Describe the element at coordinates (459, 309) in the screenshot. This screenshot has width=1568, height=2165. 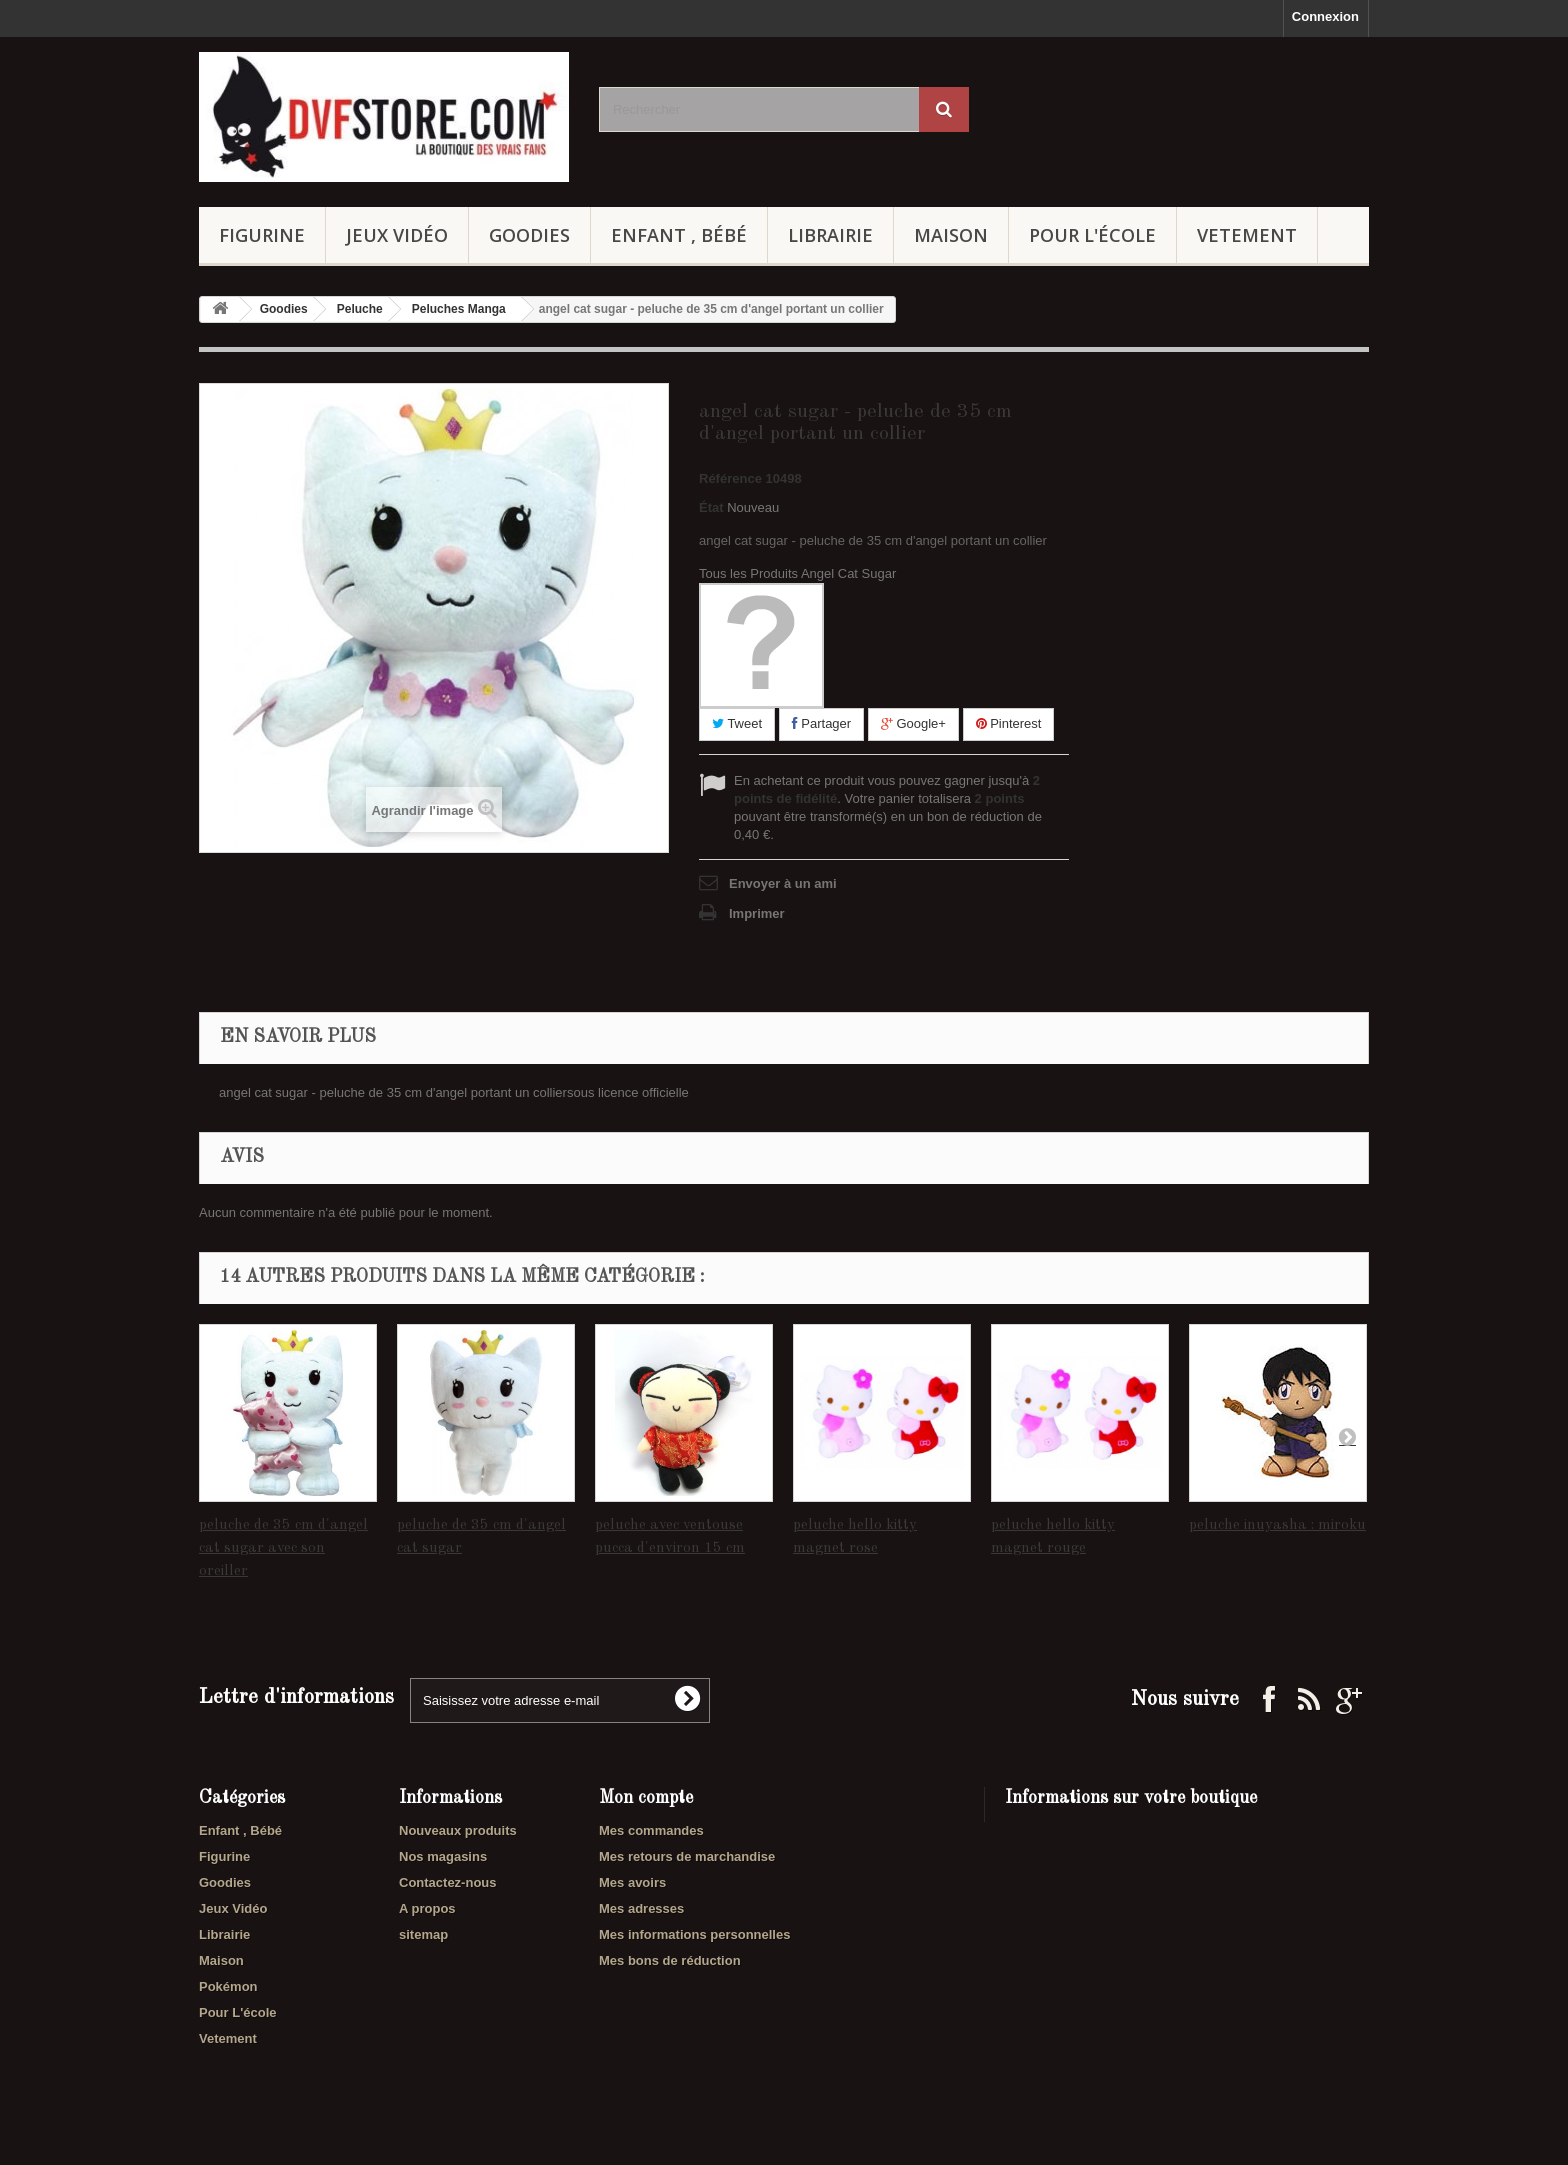
I see `Peluches Manga` at that location.